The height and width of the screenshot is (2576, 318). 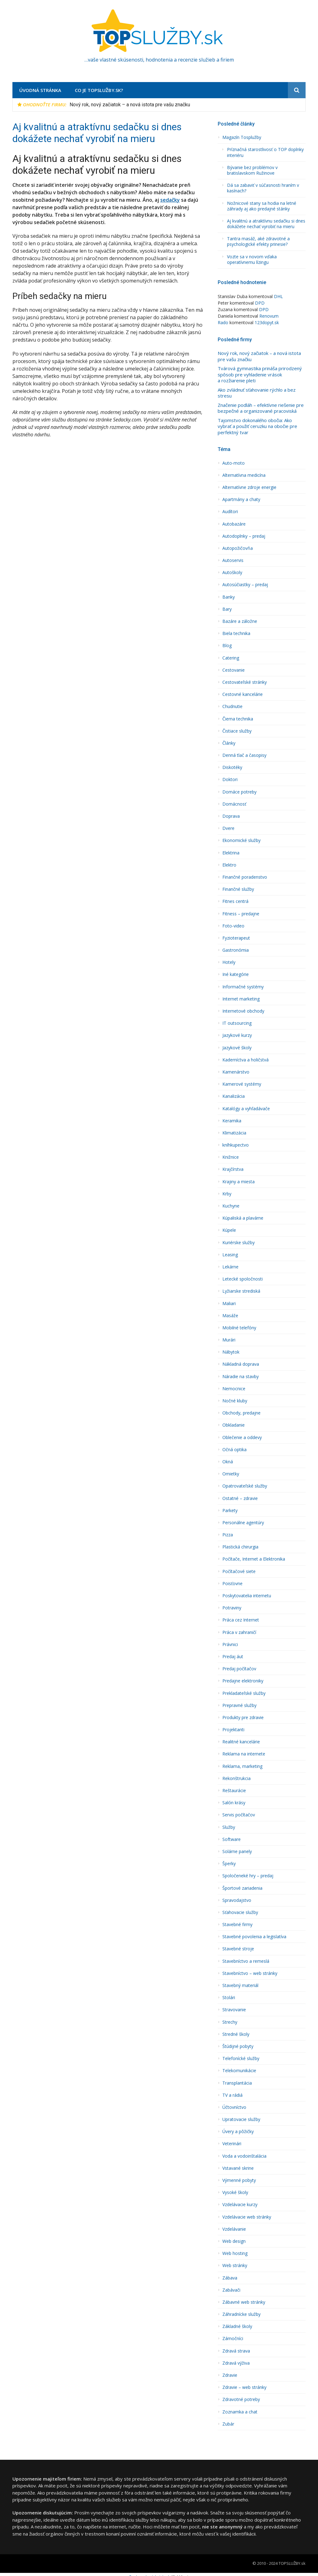 I want to click on Keramika, so click(x=231, y=1121).